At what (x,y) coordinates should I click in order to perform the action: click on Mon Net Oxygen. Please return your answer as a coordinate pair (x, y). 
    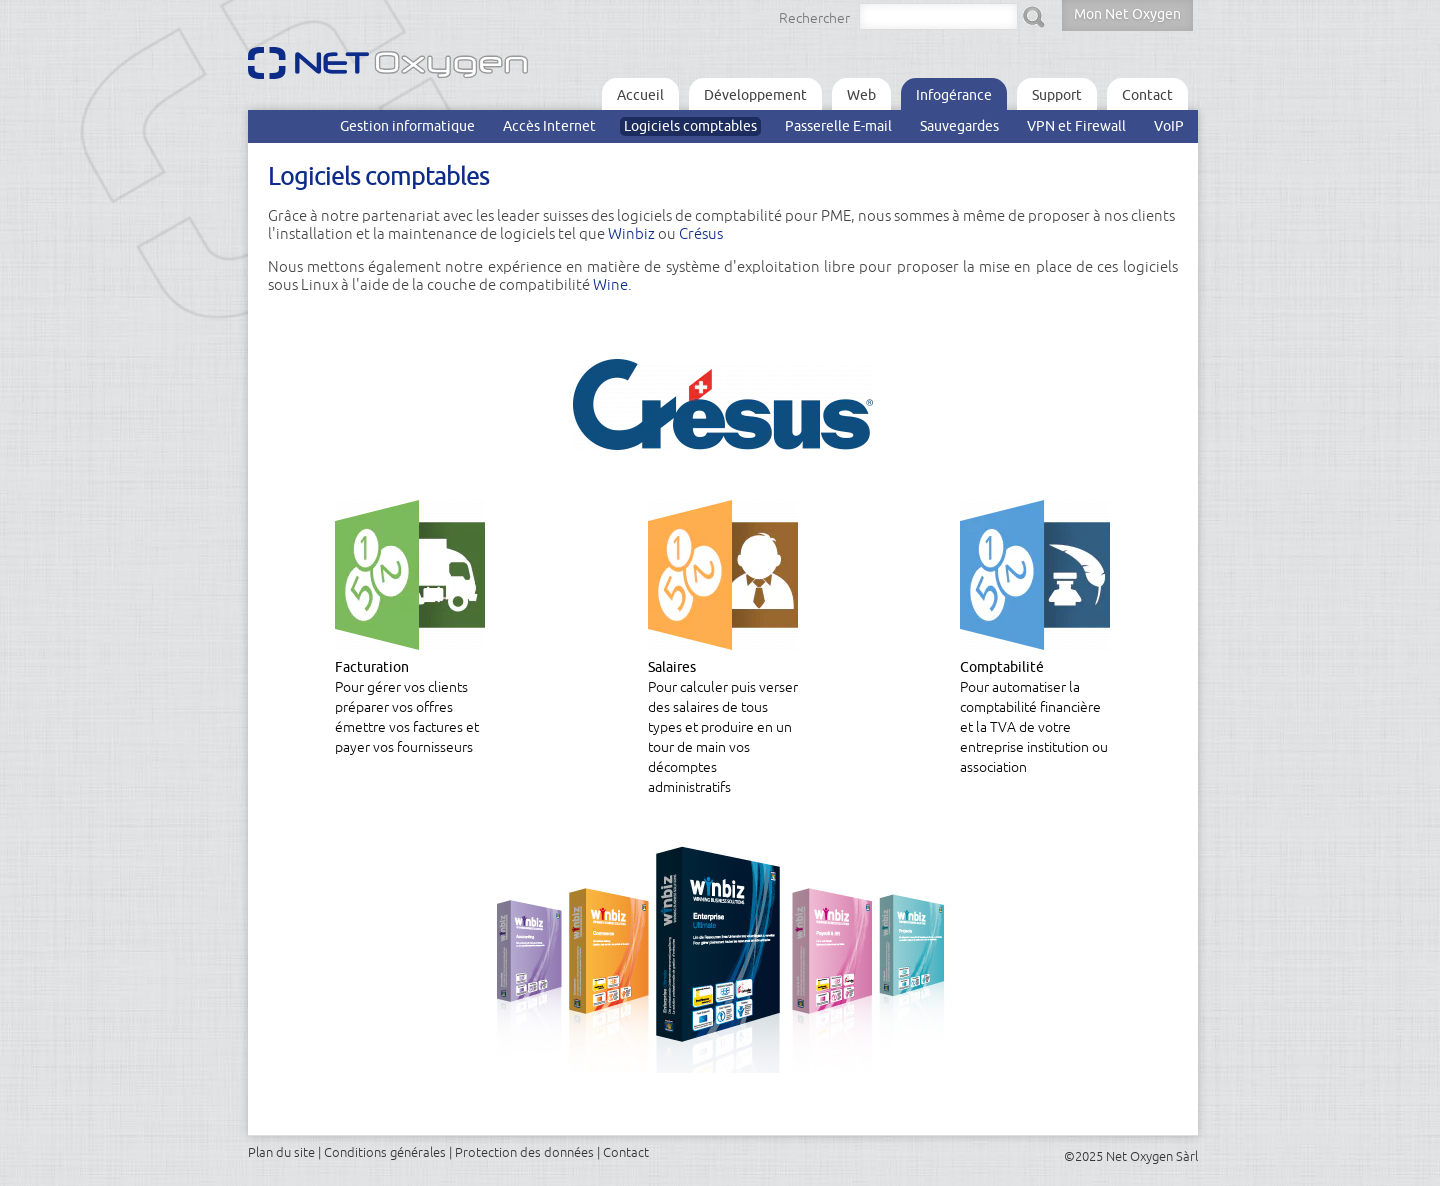
    Looking at the image, I should click on (1127, 14).